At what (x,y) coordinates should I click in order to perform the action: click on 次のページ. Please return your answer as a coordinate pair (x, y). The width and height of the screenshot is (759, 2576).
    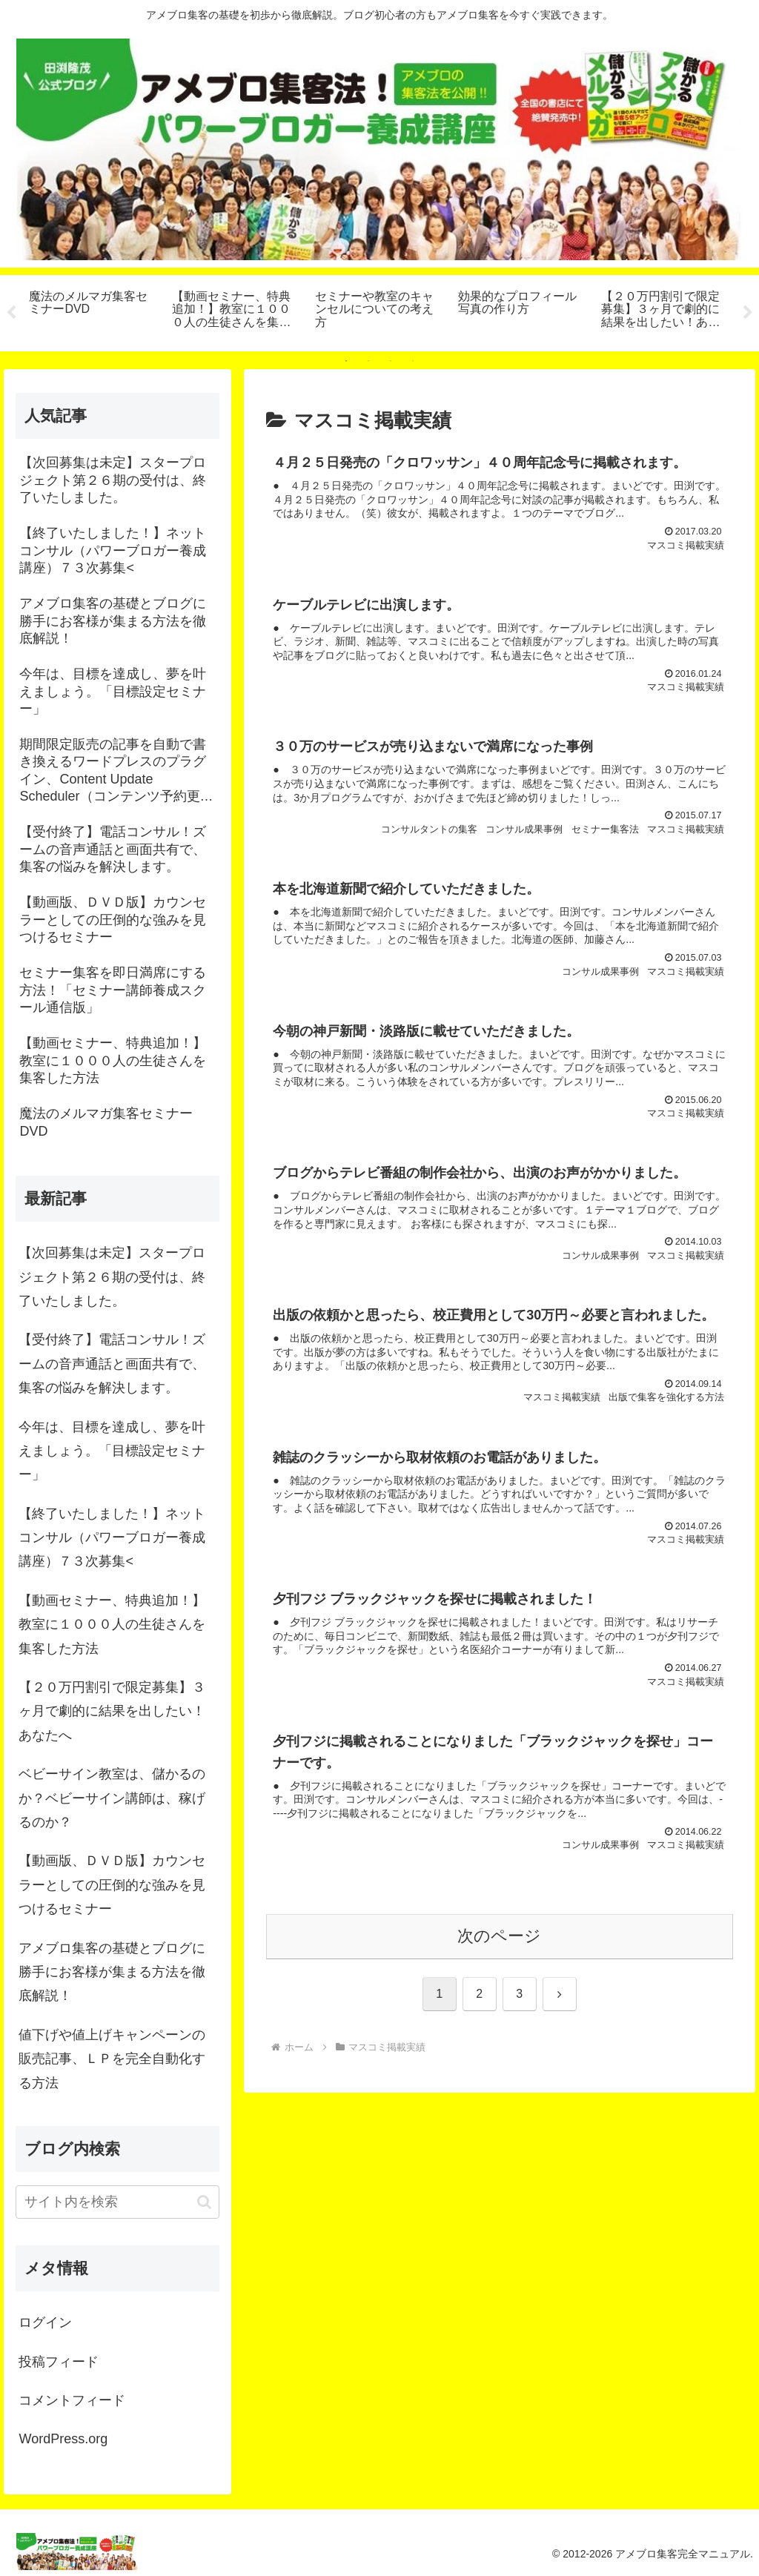
    Looking at the image, I should click on (499, 1941).